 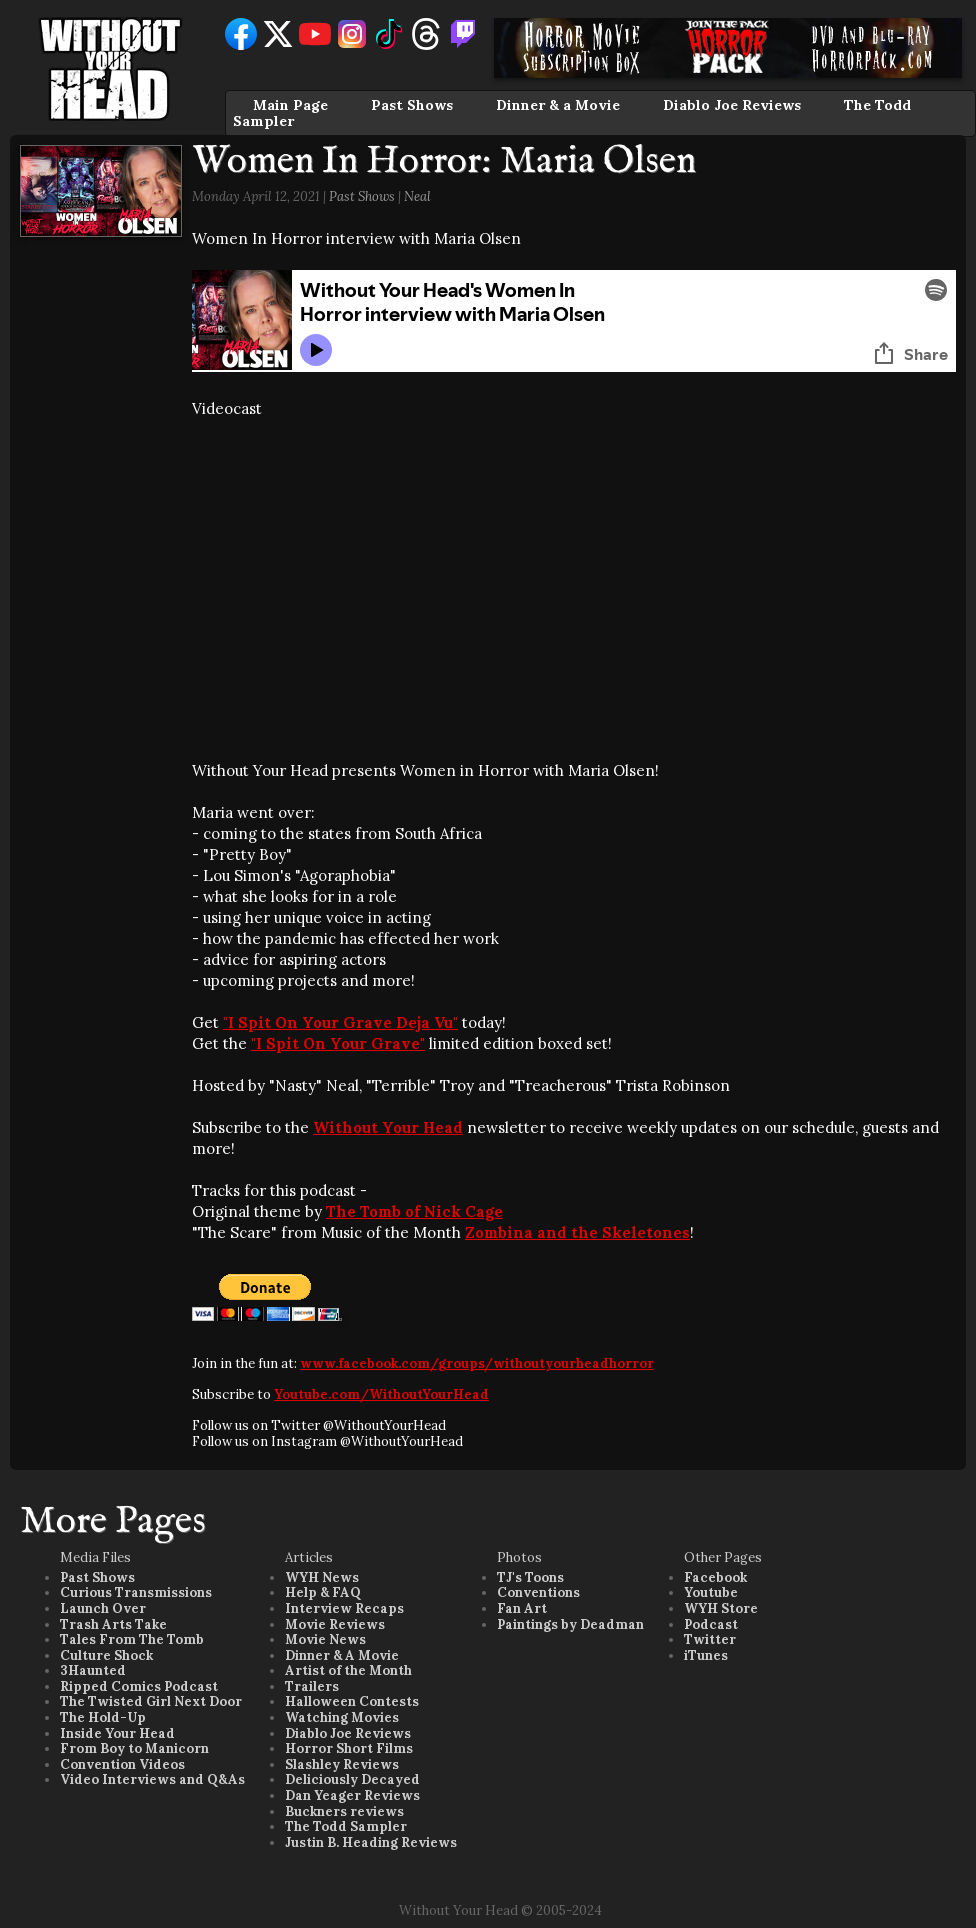 What do you see at coordinates (344, 1811) in the screenshot?
I see `Buckners reviews` at bounding box center [344, 1811].